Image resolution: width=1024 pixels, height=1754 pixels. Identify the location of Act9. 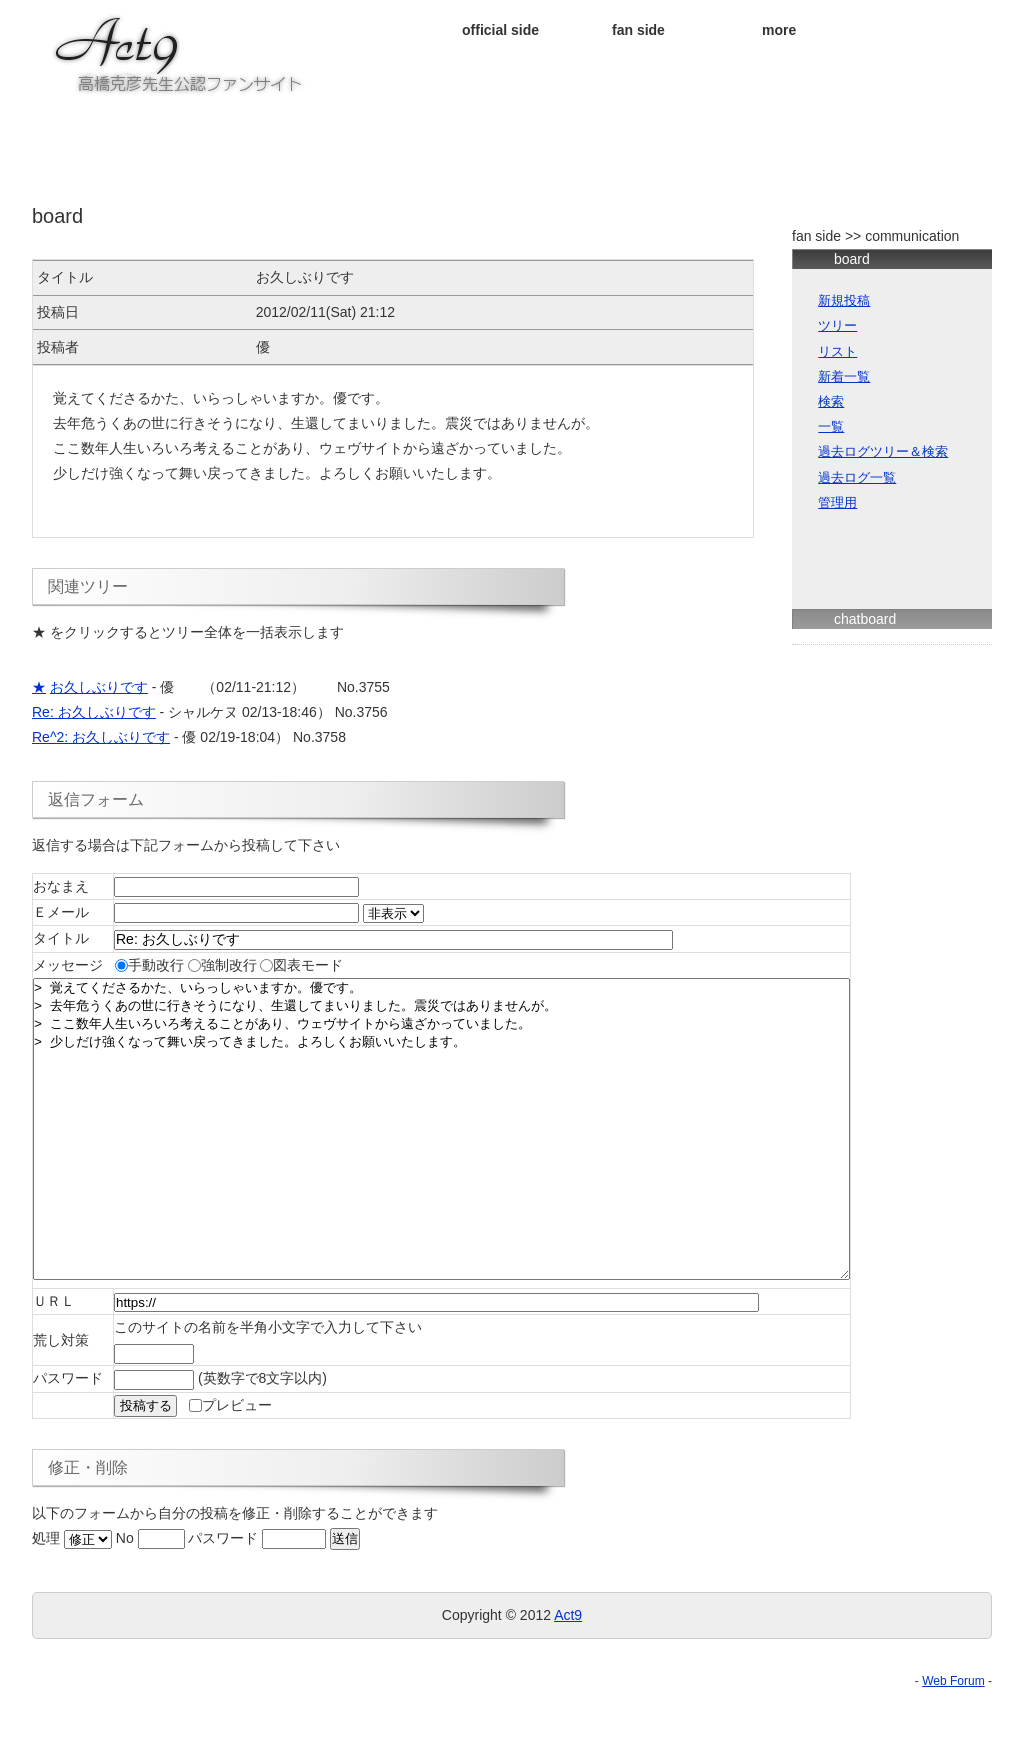
(568, 1675).